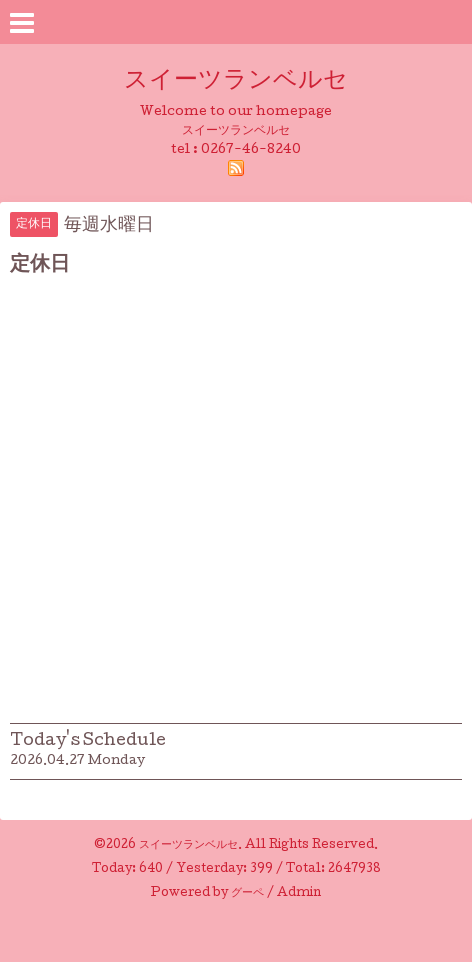 Image resolution: width=472 pixels, height=962 pixels. What do you see at coordinates (299, 894) in the screenshot?
I see `Admin` at bounding box center [299, 894].